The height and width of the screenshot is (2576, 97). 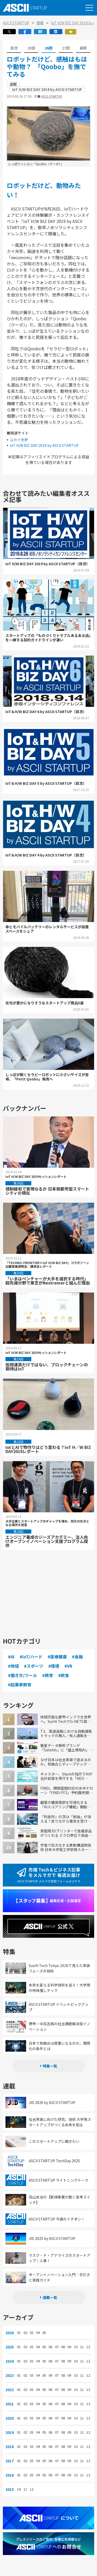 What do you see at coordinates (88, 2347) in the screenshot?
I see `12` at bounding box center [88, 2347].